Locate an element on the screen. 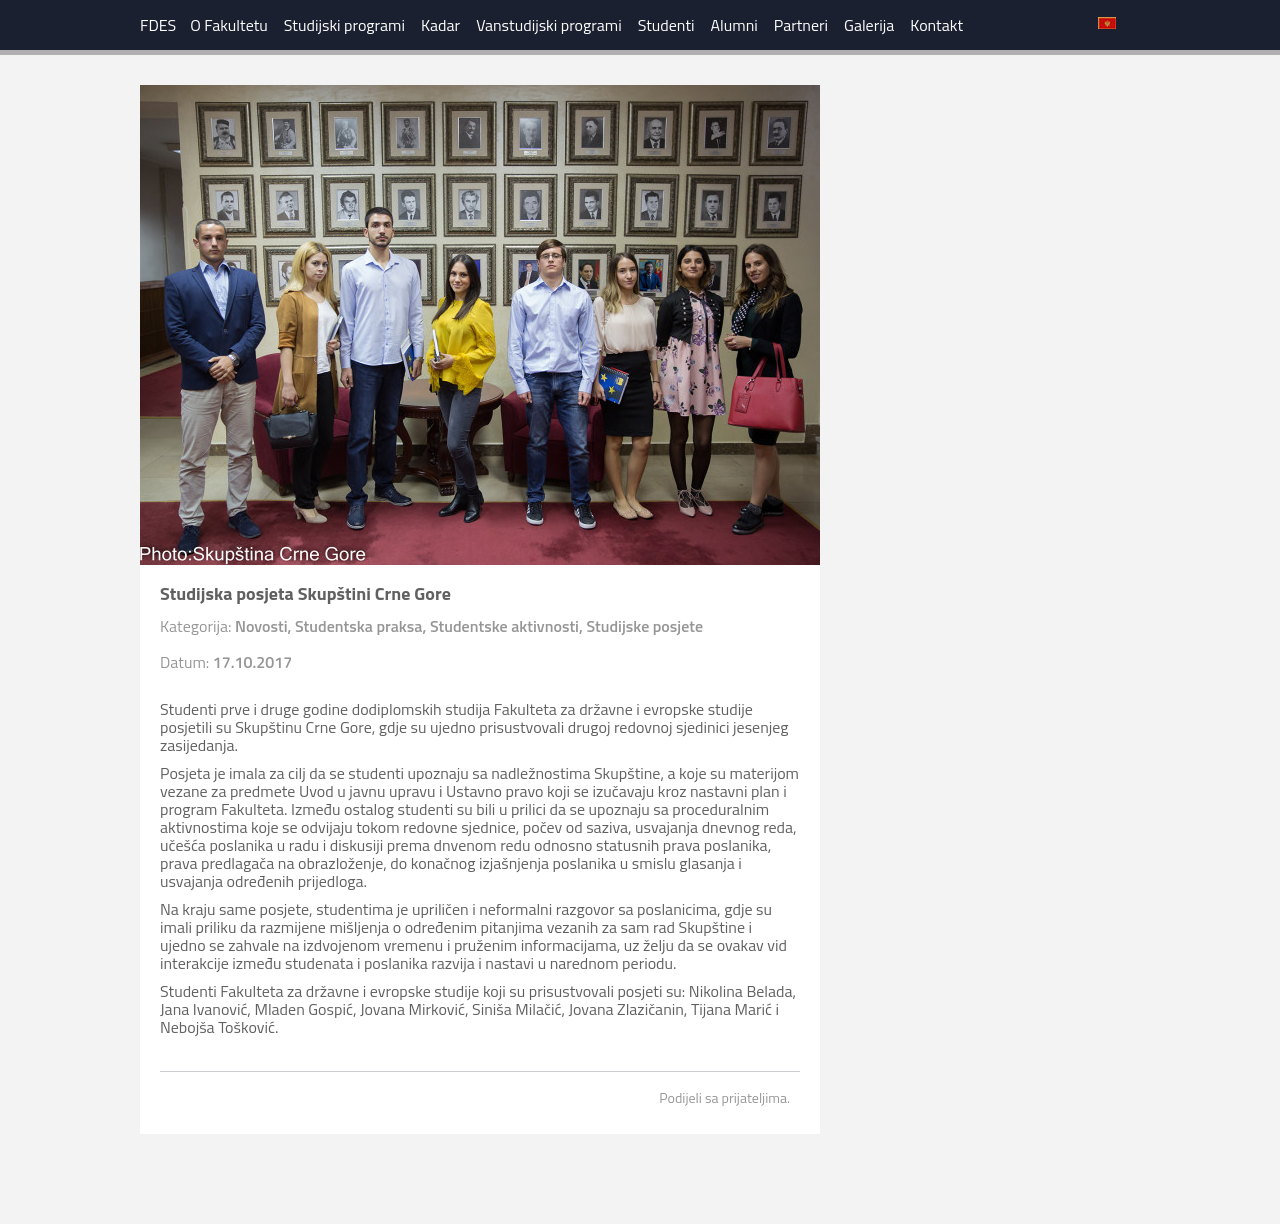 This screenshot has width=1280, height=1224. Kontakt is located at coordinates (936, 25).